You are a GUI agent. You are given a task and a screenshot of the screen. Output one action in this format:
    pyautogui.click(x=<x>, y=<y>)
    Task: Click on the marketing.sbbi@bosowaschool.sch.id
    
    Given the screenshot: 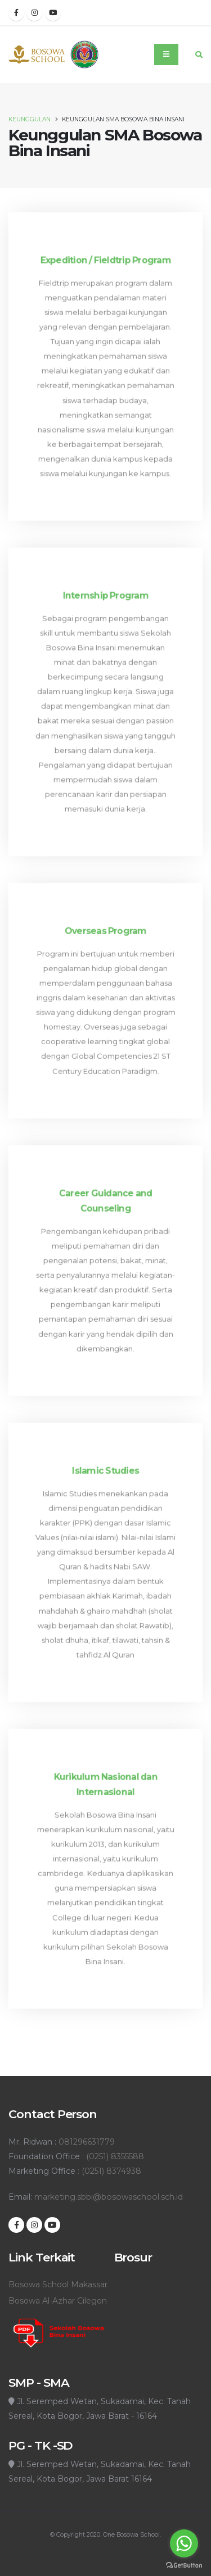 What is the action you would take?
    pyautogui.click(x=108, y=2197)
    